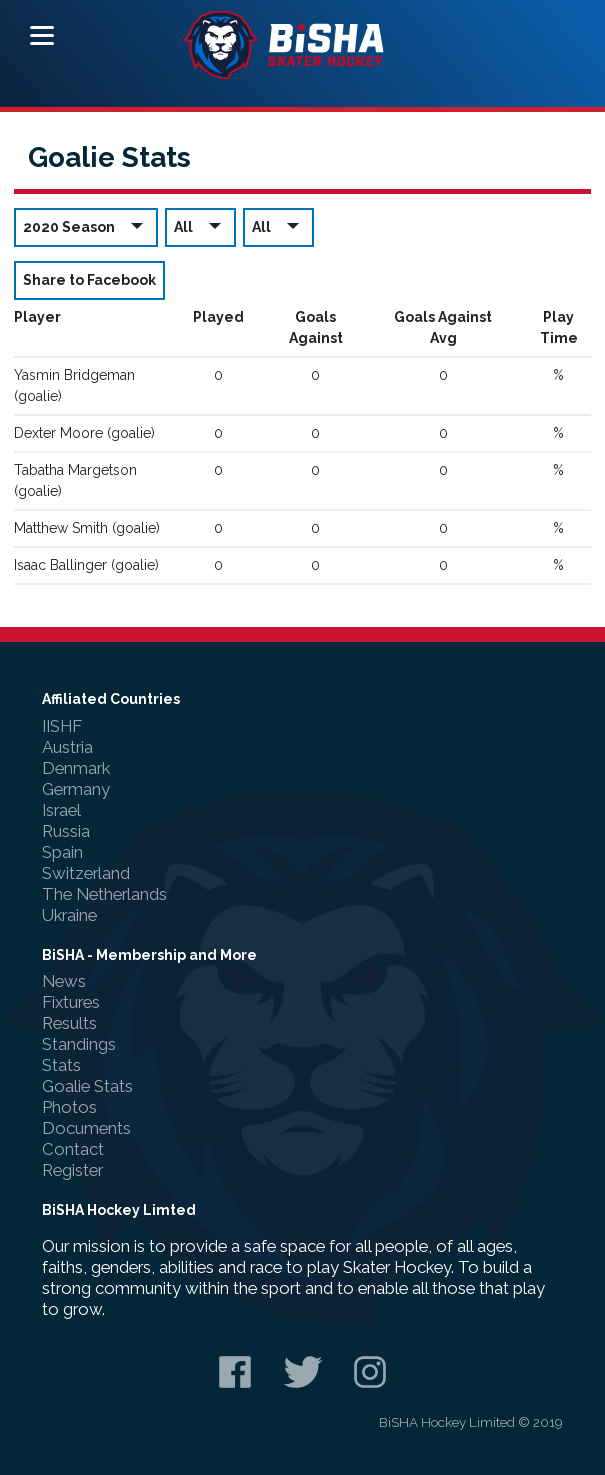 Image resolution: width=605 pixels, height=1475 pixels. I want to click on Russia, so click(66, 831).